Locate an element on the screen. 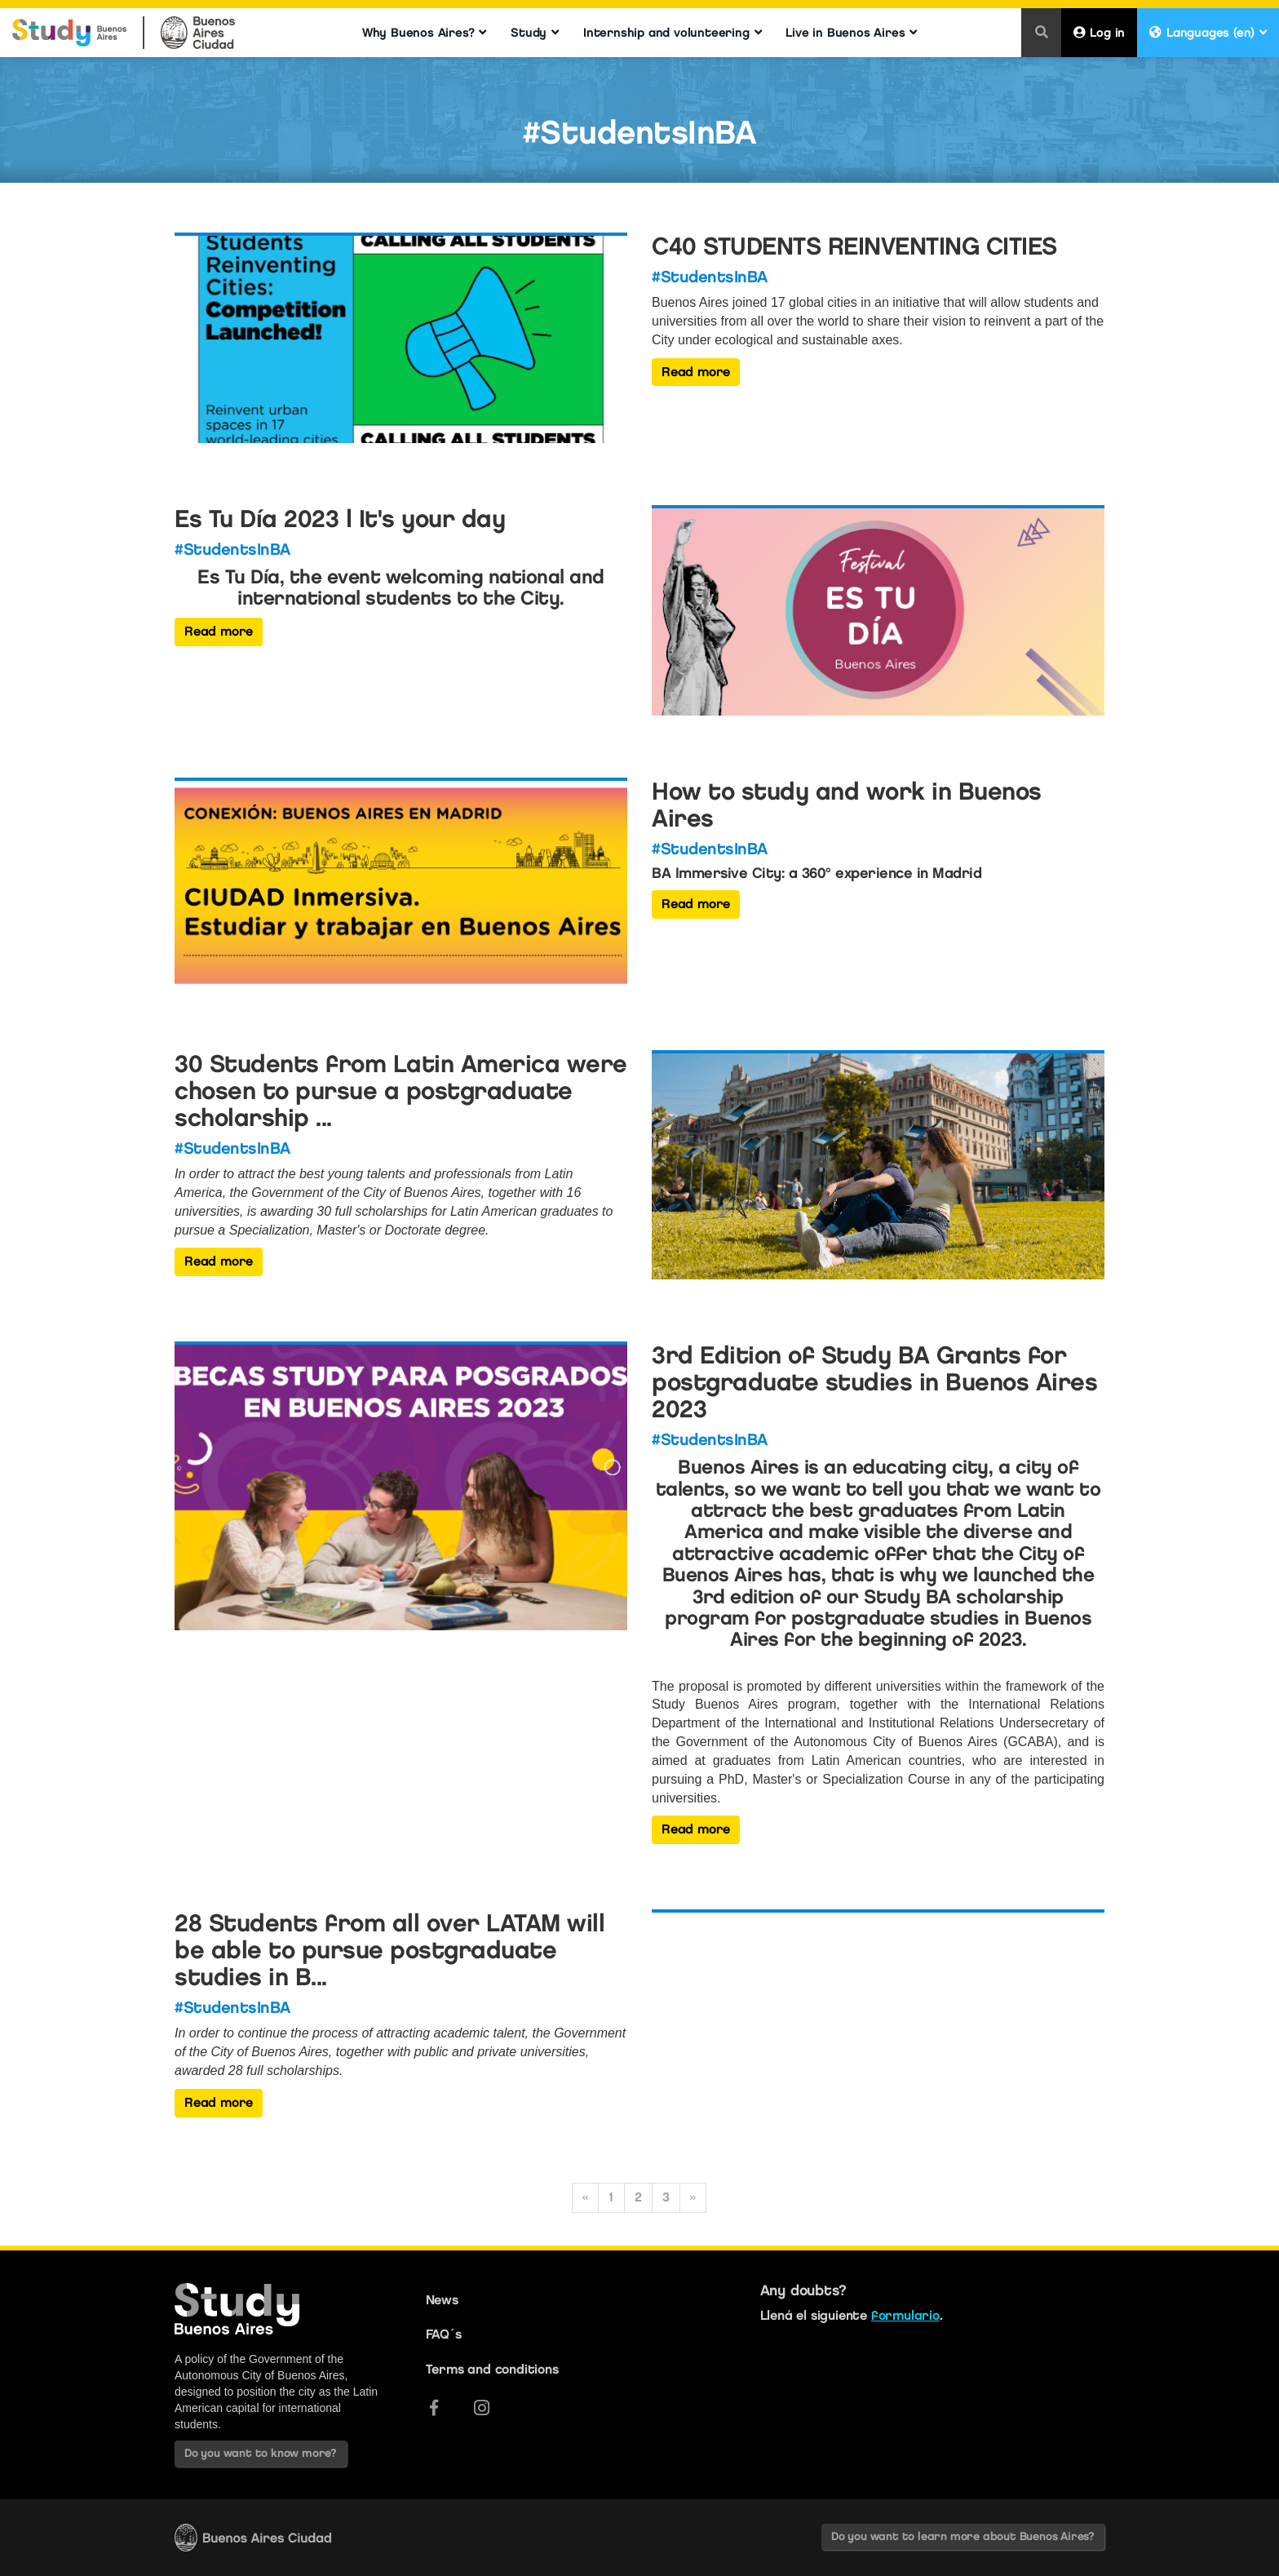 This screenshot has height=2576, width=1279. » [Siguiente] is located at coordinates (693, 2197).